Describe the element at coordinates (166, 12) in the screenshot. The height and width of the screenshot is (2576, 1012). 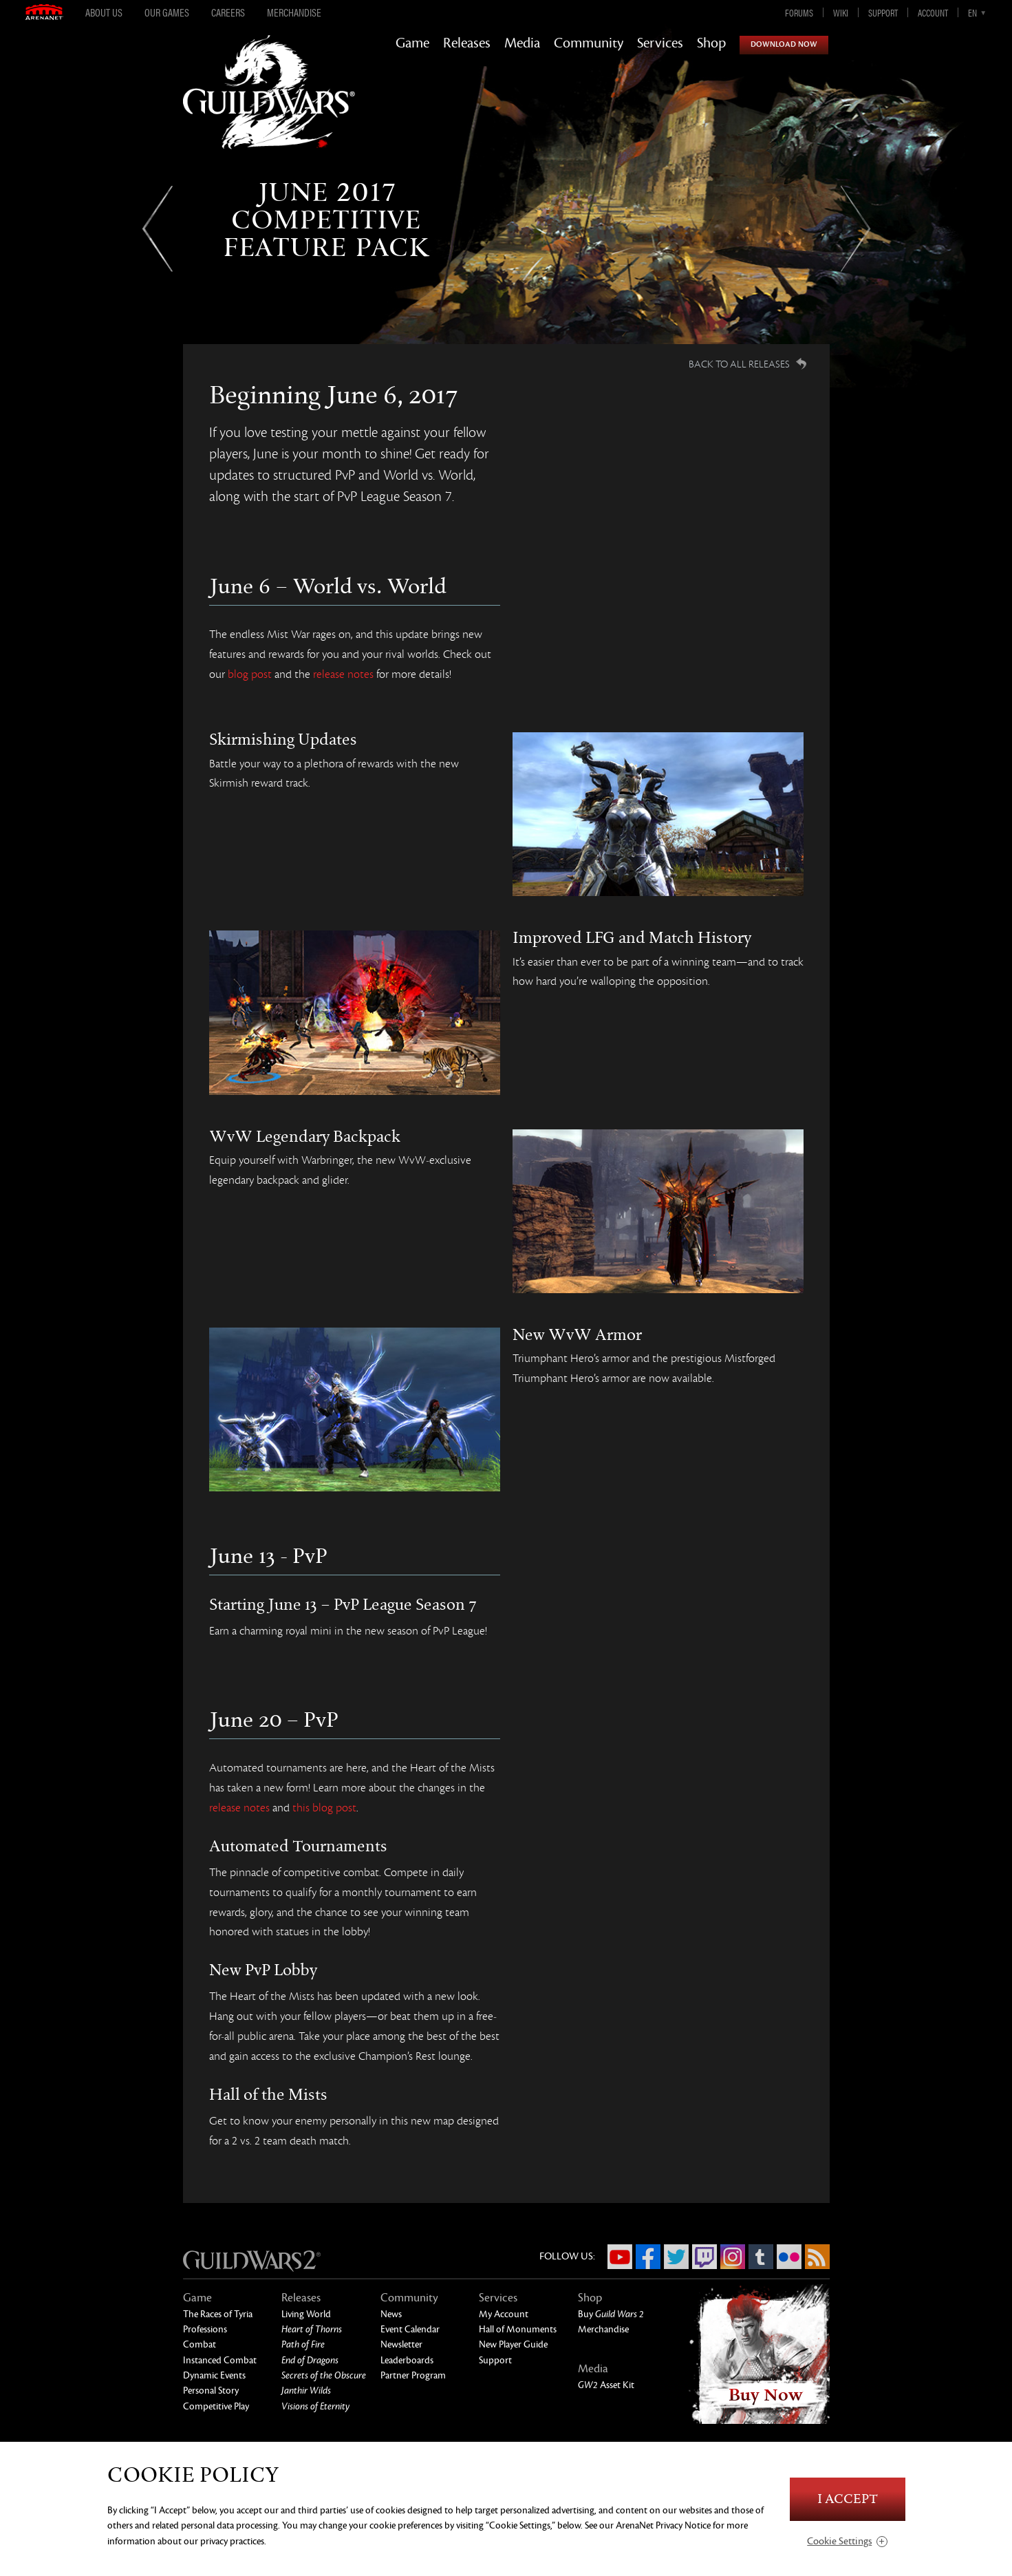
I see `Our Games` at that location.